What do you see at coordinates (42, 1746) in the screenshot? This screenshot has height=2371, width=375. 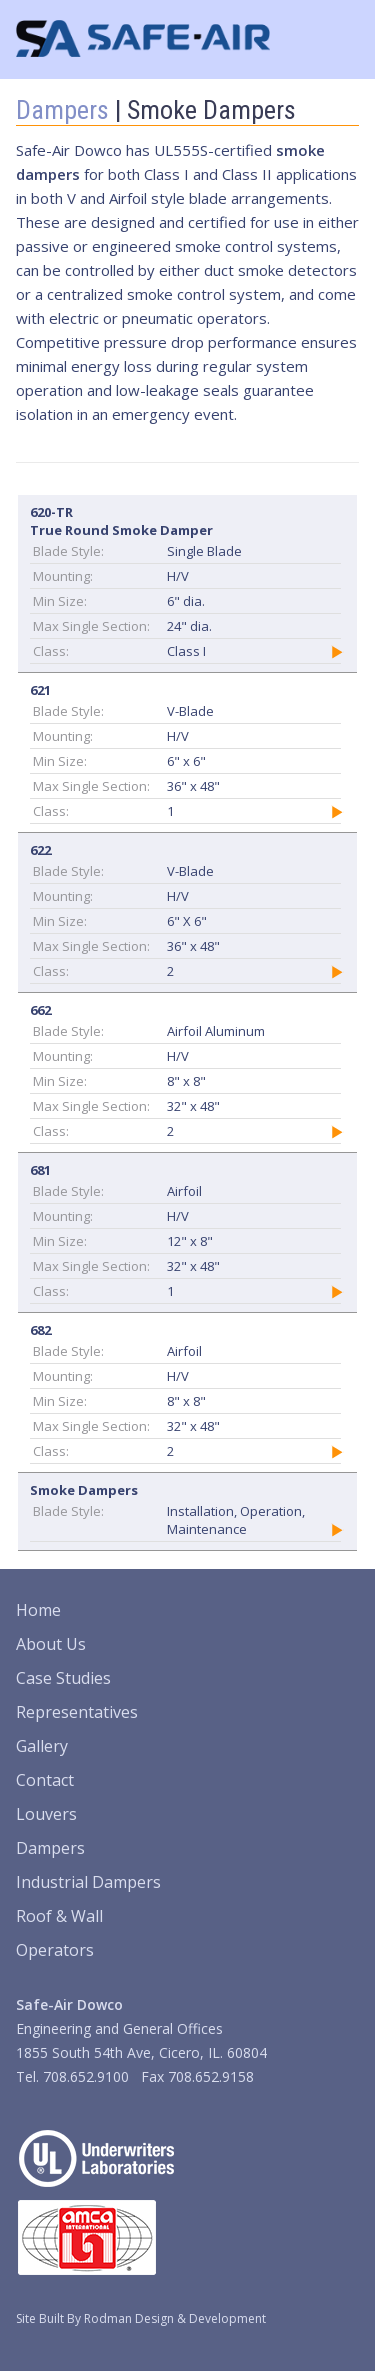 I see `Gallery` at bounding box center [42, 1746].